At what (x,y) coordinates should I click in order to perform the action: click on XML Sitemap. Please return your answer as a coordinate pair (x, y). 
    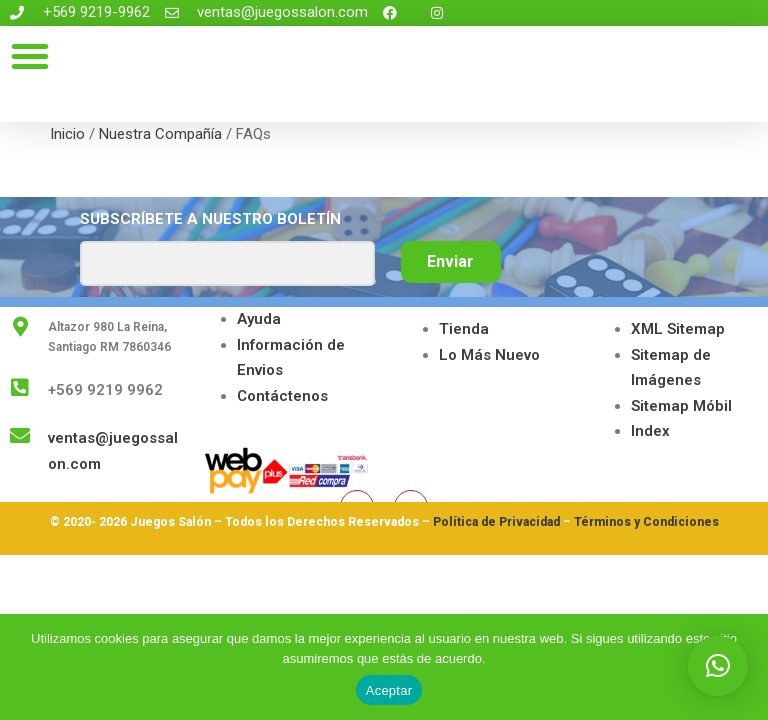
    Looking at the image, I should click on (678, 329).